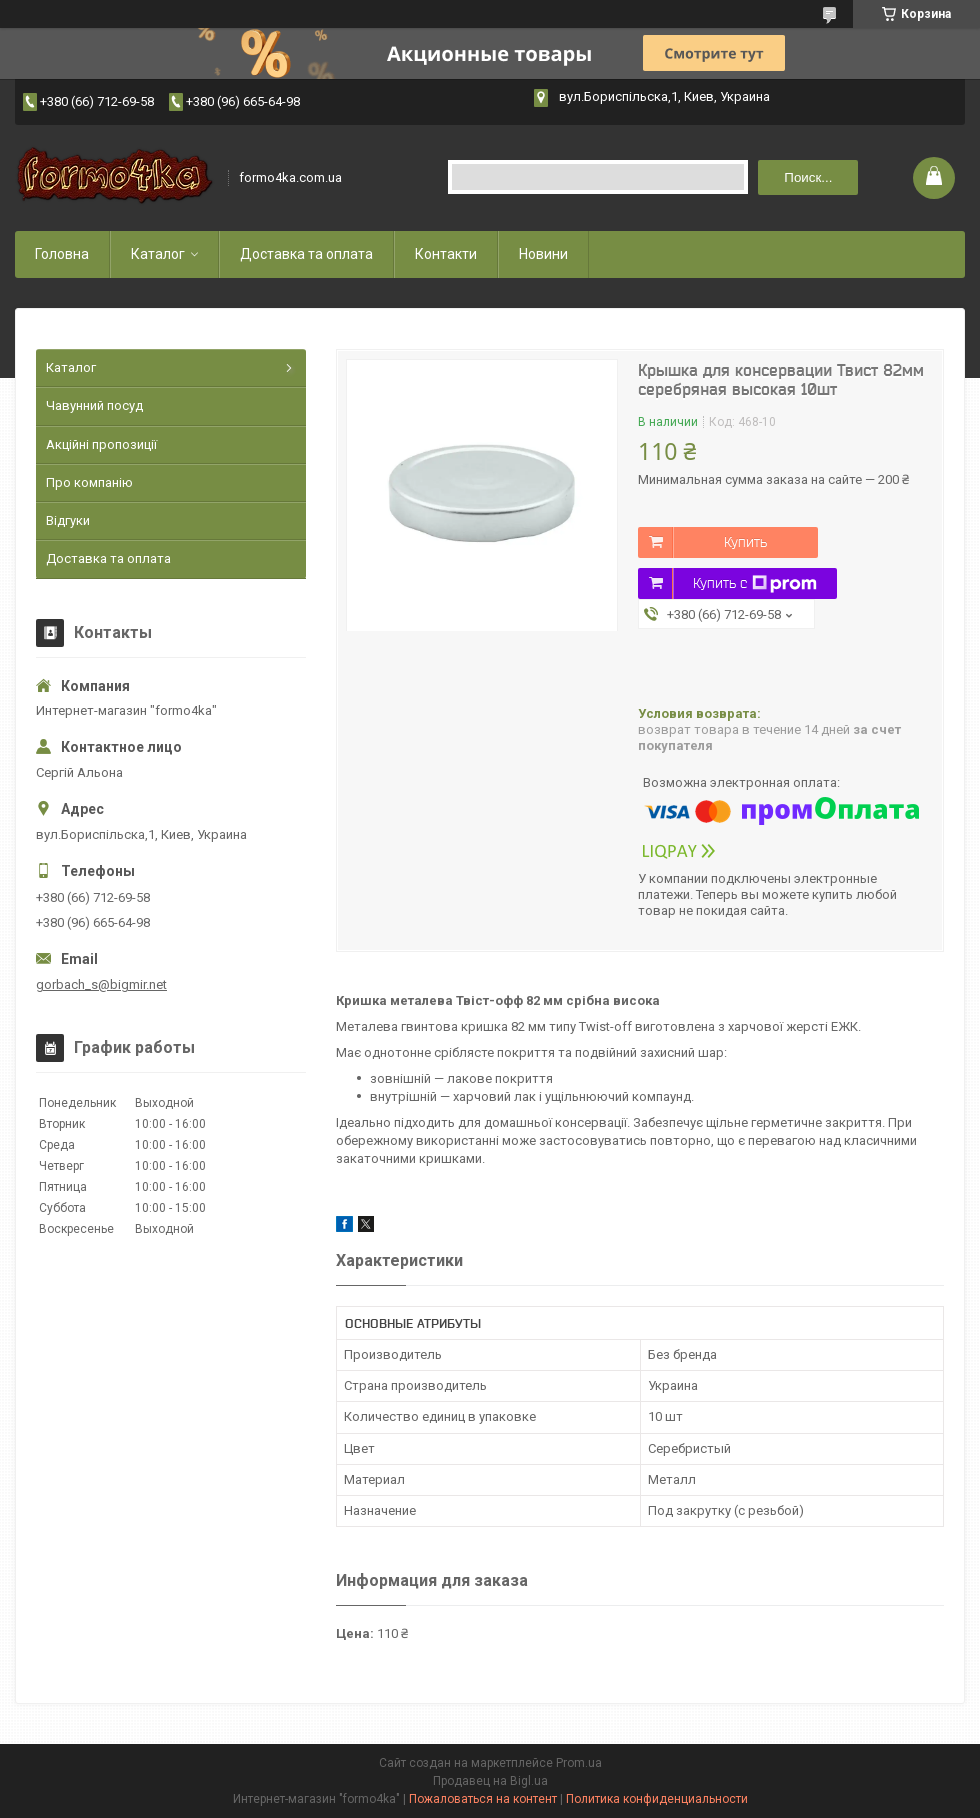 This screenshot has width=980, height=1818. I want to click on Чавунний посуд, so click(94, 405).